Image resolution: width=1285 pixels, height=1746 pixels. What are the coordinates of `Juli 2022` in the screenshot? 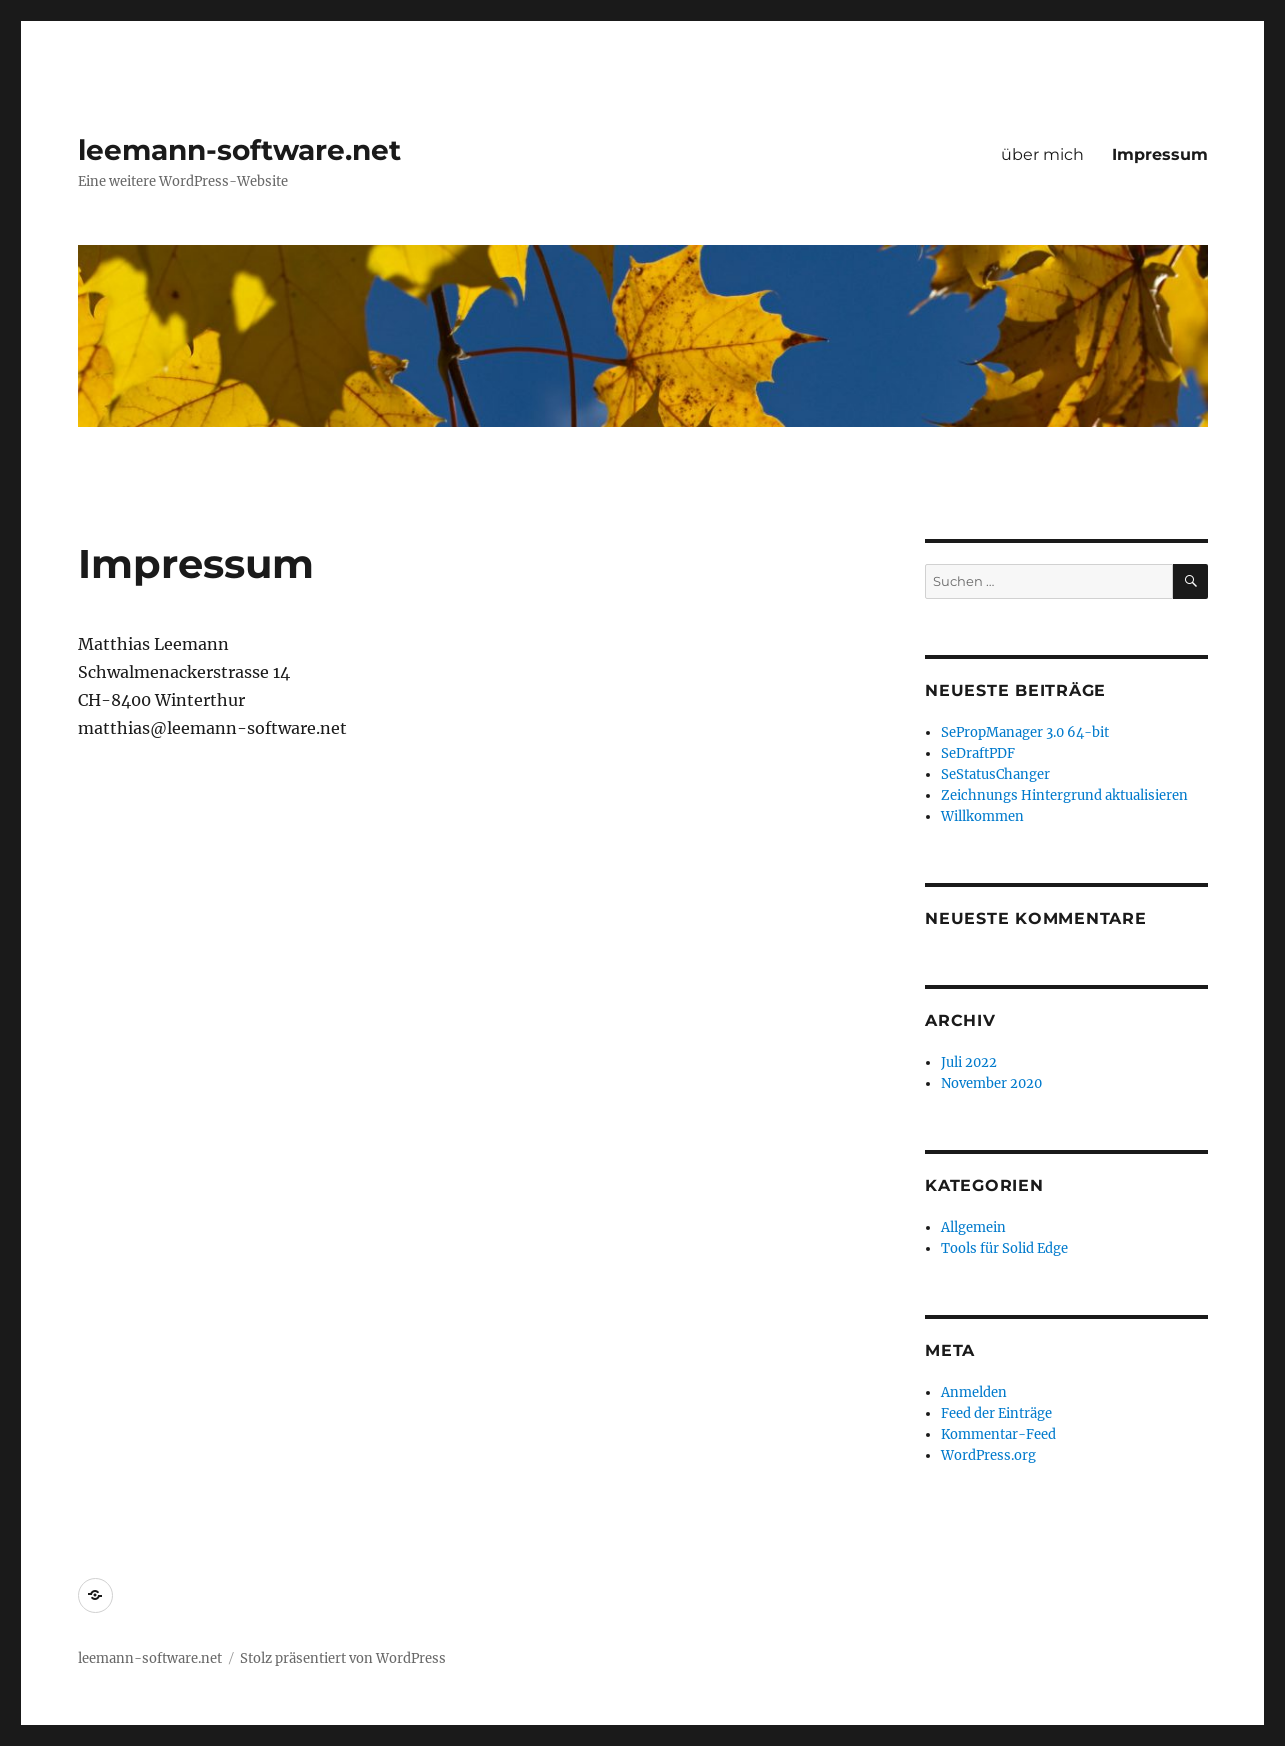 It's located at (969, 1062).